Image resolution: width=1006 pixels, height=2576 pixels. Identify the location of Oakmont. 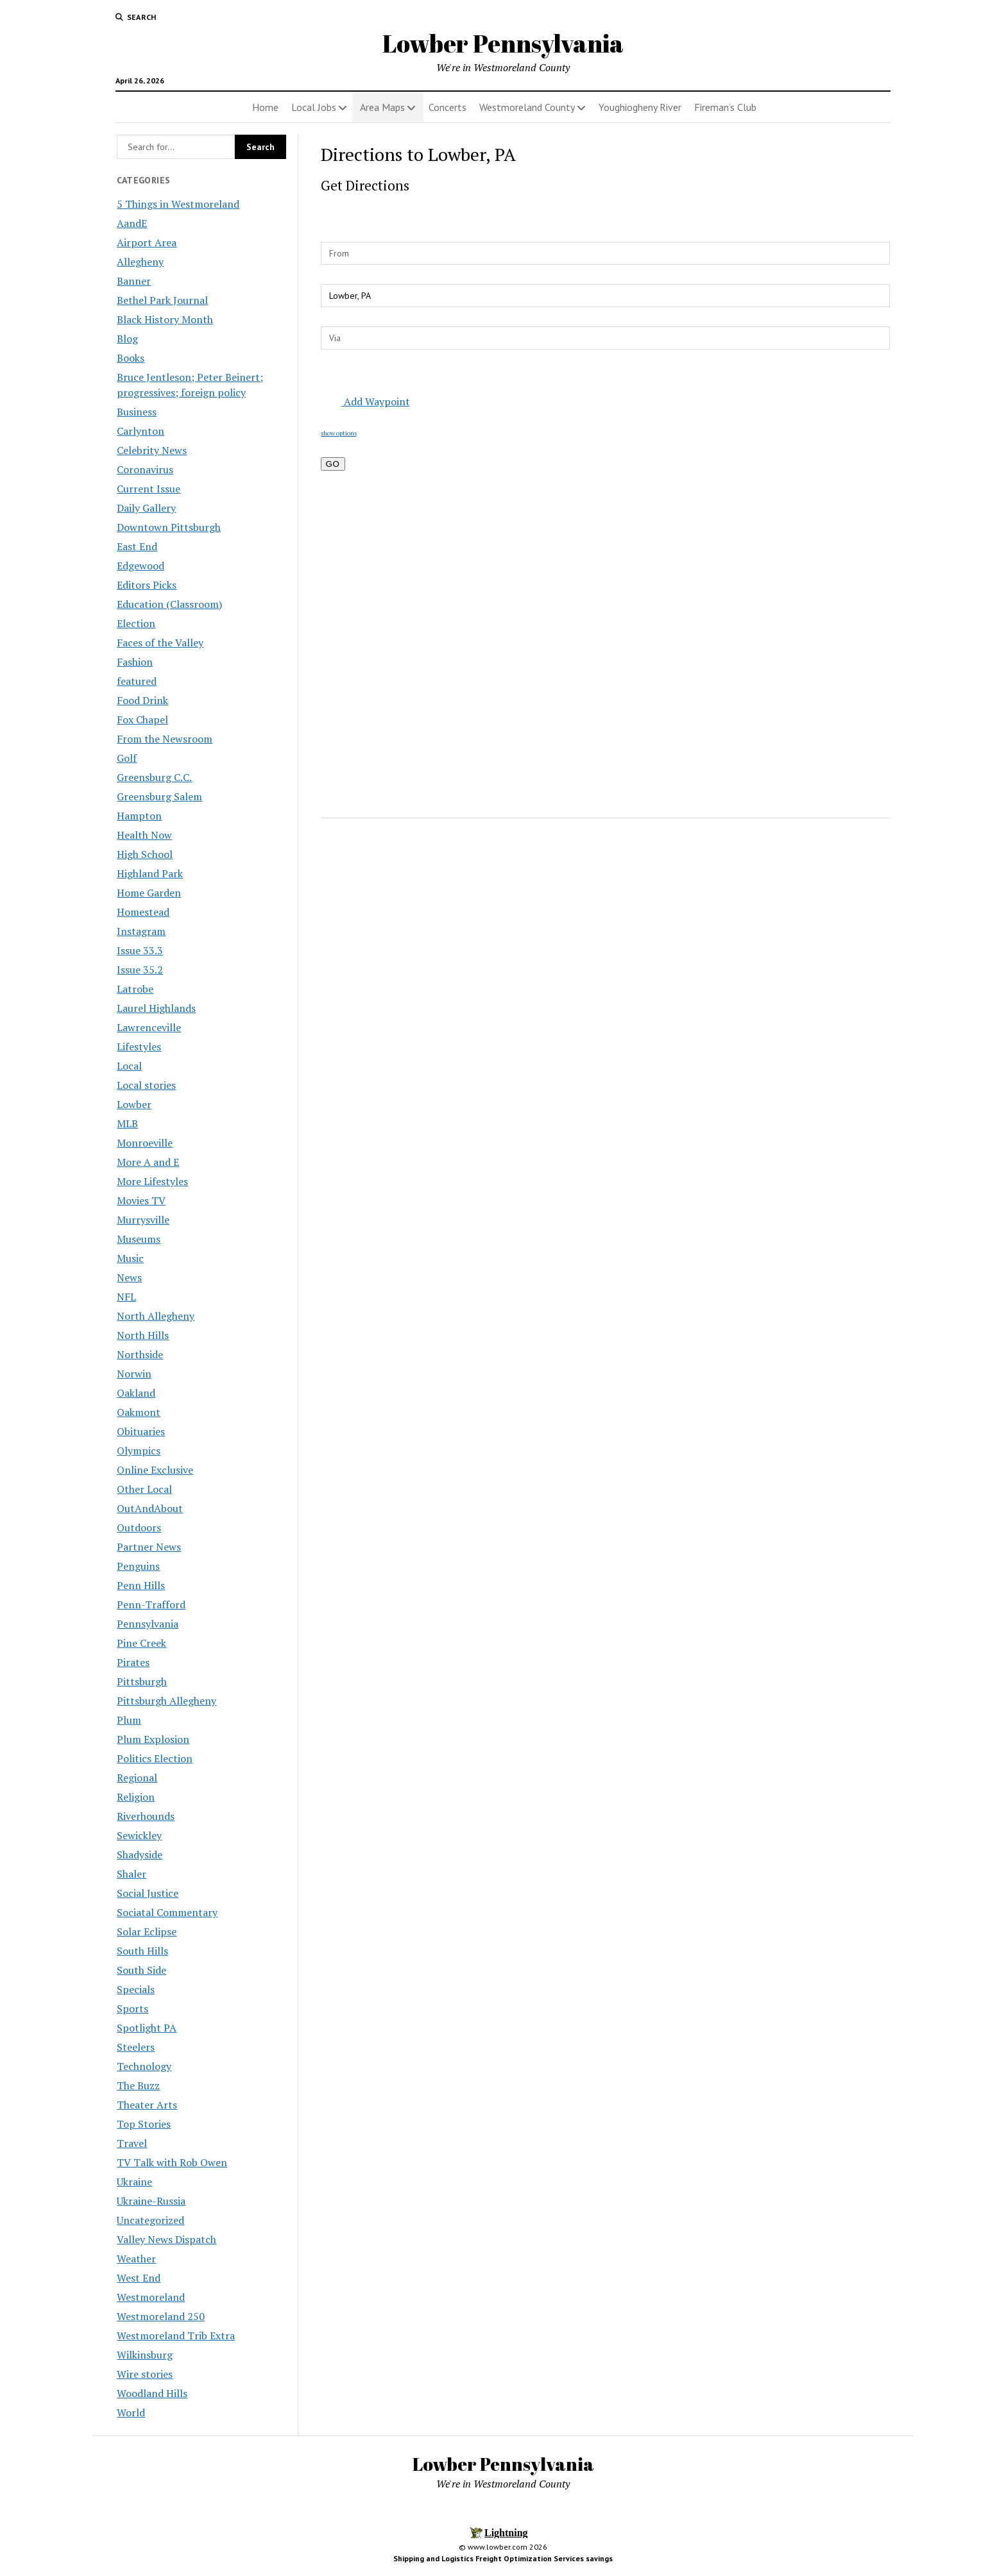
(138, 1412).